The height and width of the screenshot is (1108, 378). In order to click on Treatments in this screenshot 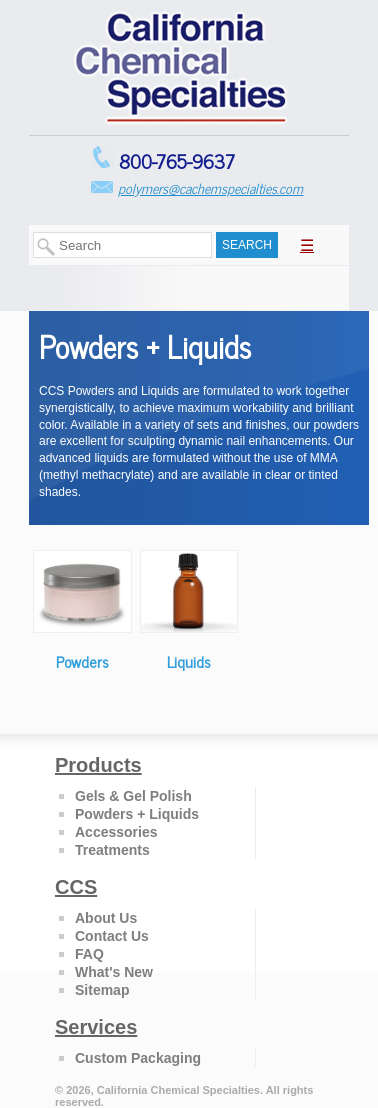, I will do `click(112, 850)`.